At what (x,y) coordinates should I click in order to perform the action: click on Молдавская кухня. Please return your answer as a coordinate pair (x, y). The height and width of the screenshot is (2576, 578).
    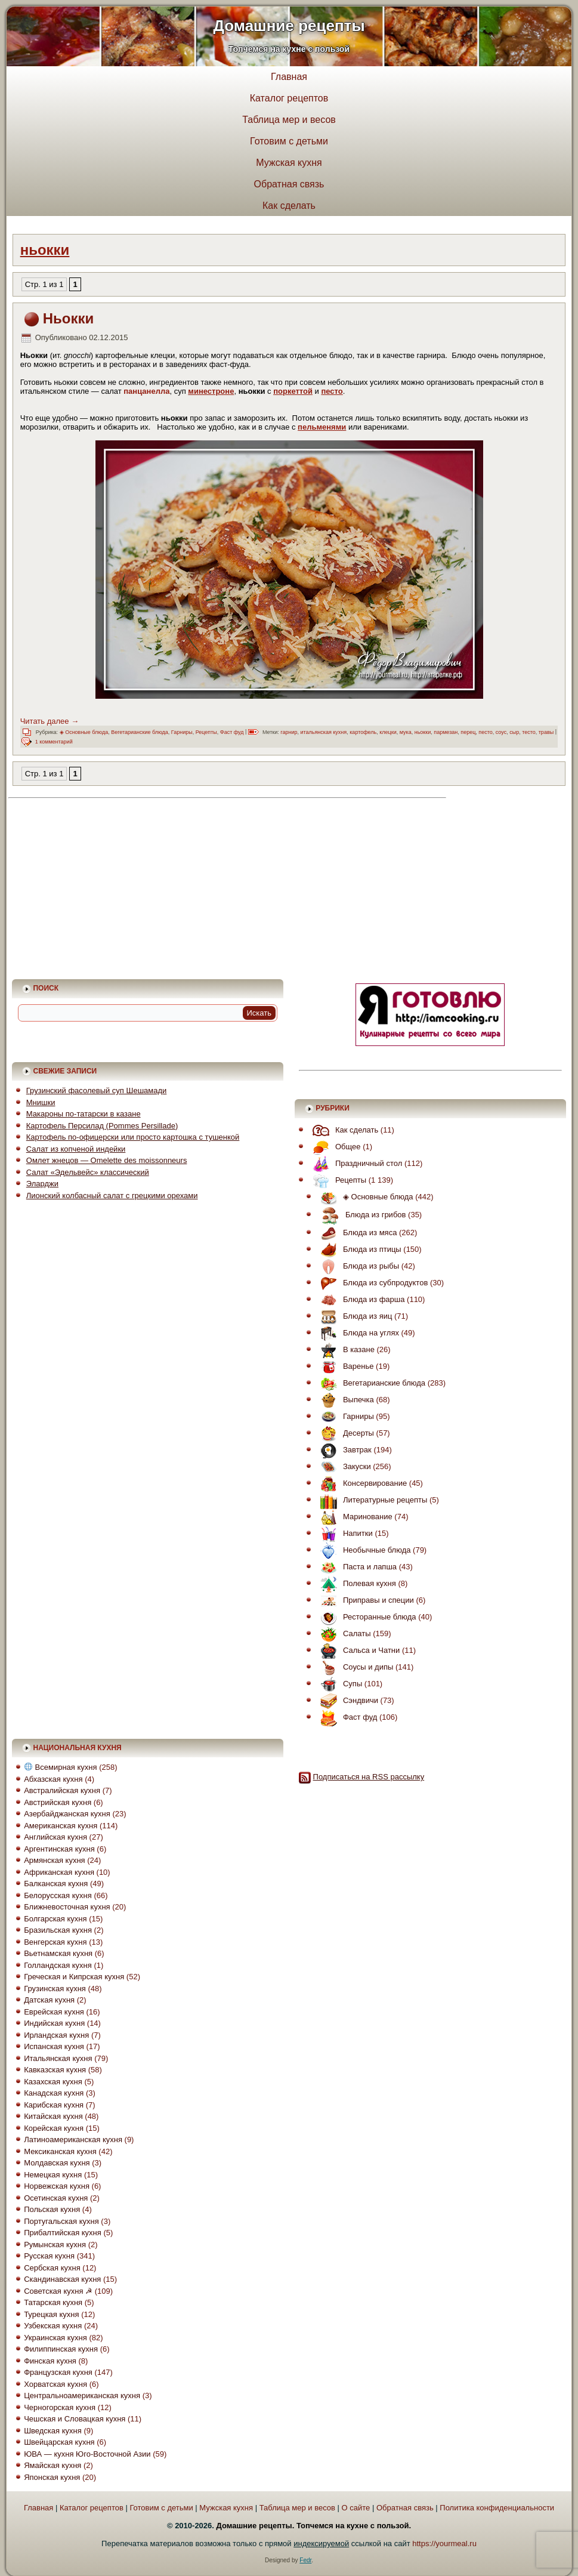
    Looking at the image, I should click on (57, 2162).